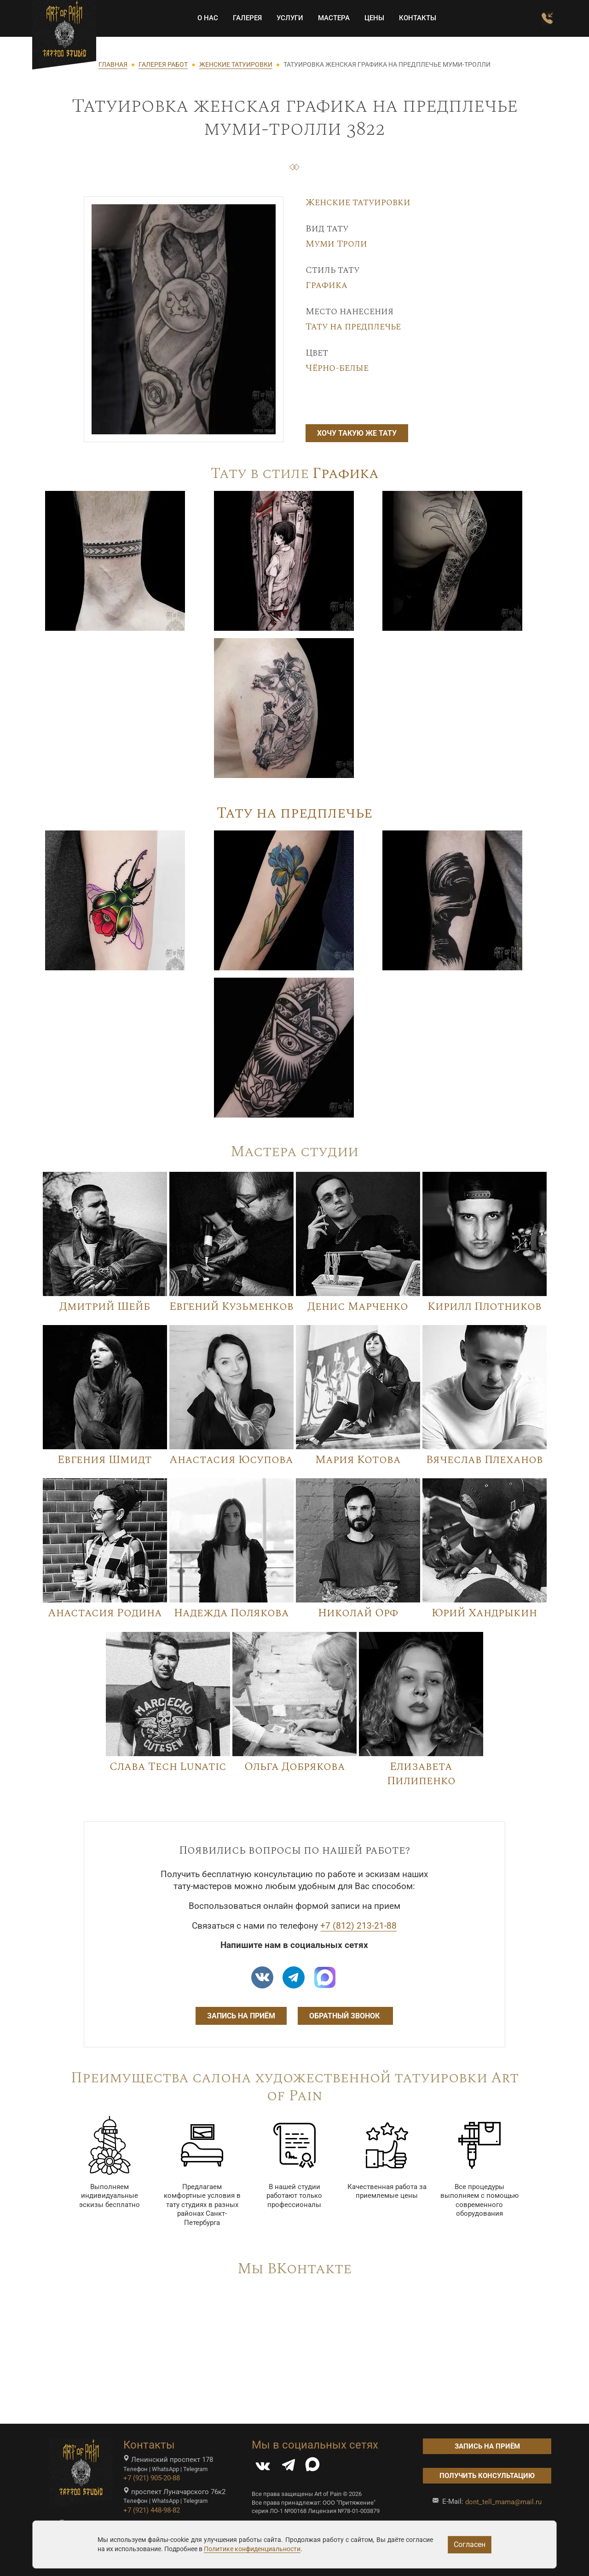 Image resolution: width=589 pixels, height=2576 pixels. Describe the element at coordinates (231, 1613) in the screenshot. I see `Надежда Полякова` at that location.